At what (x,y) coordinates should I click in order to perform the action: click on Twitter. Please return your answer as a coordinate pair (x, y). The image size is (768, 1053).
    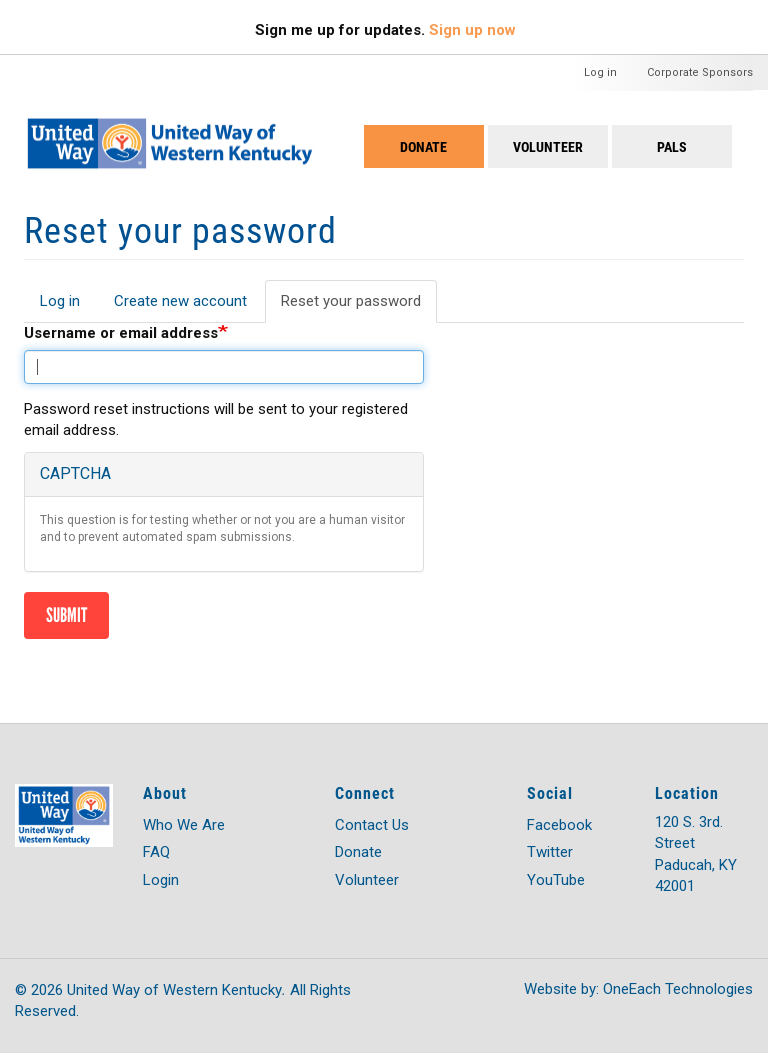
    Looking at the image, I should click on (550, 852).